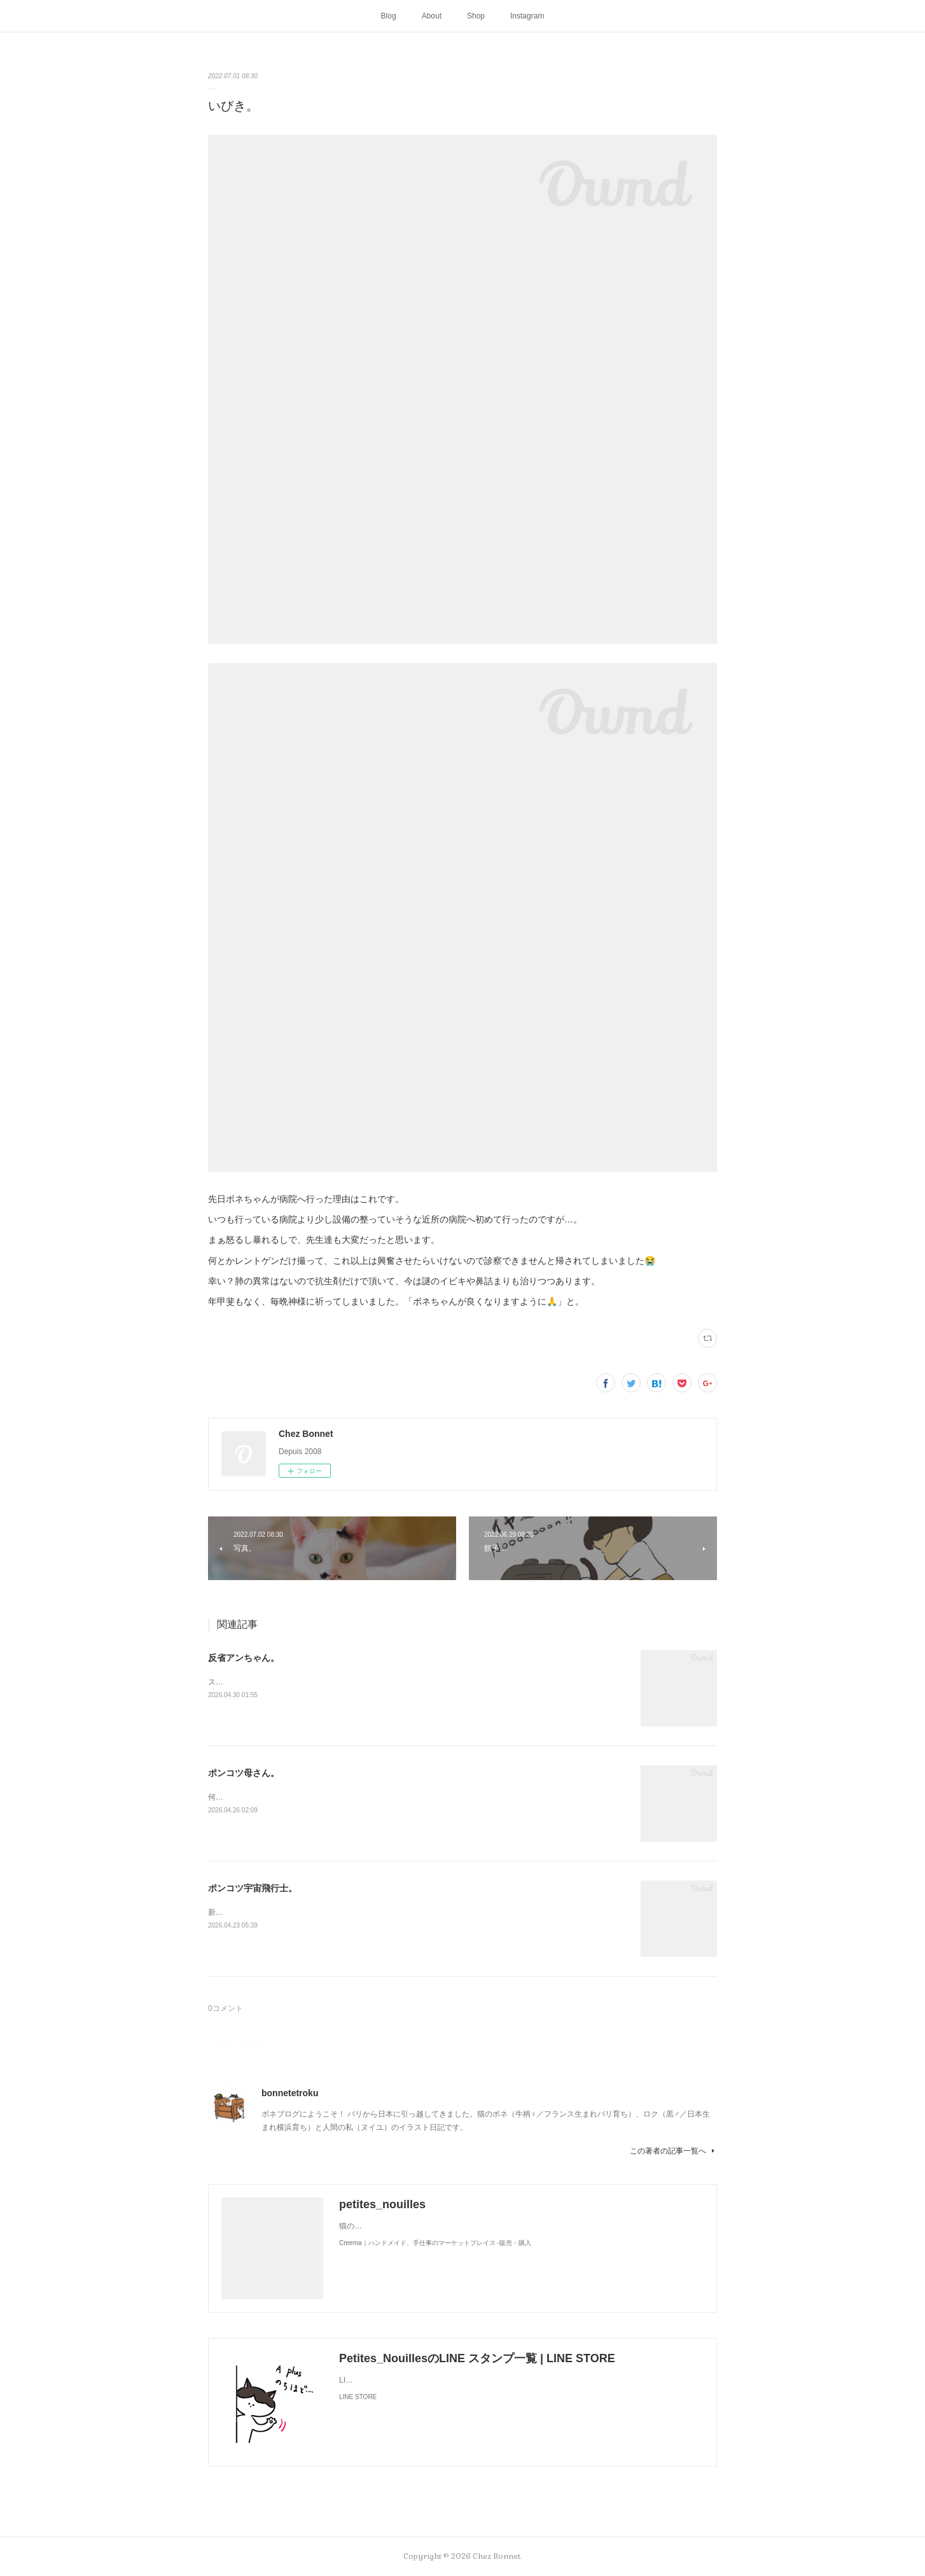 This screenshot has width=925, height=2576. What do you see at coordinates (476, 15) in the screenshot?
I see `Shop` at bounding box center [476, 15].